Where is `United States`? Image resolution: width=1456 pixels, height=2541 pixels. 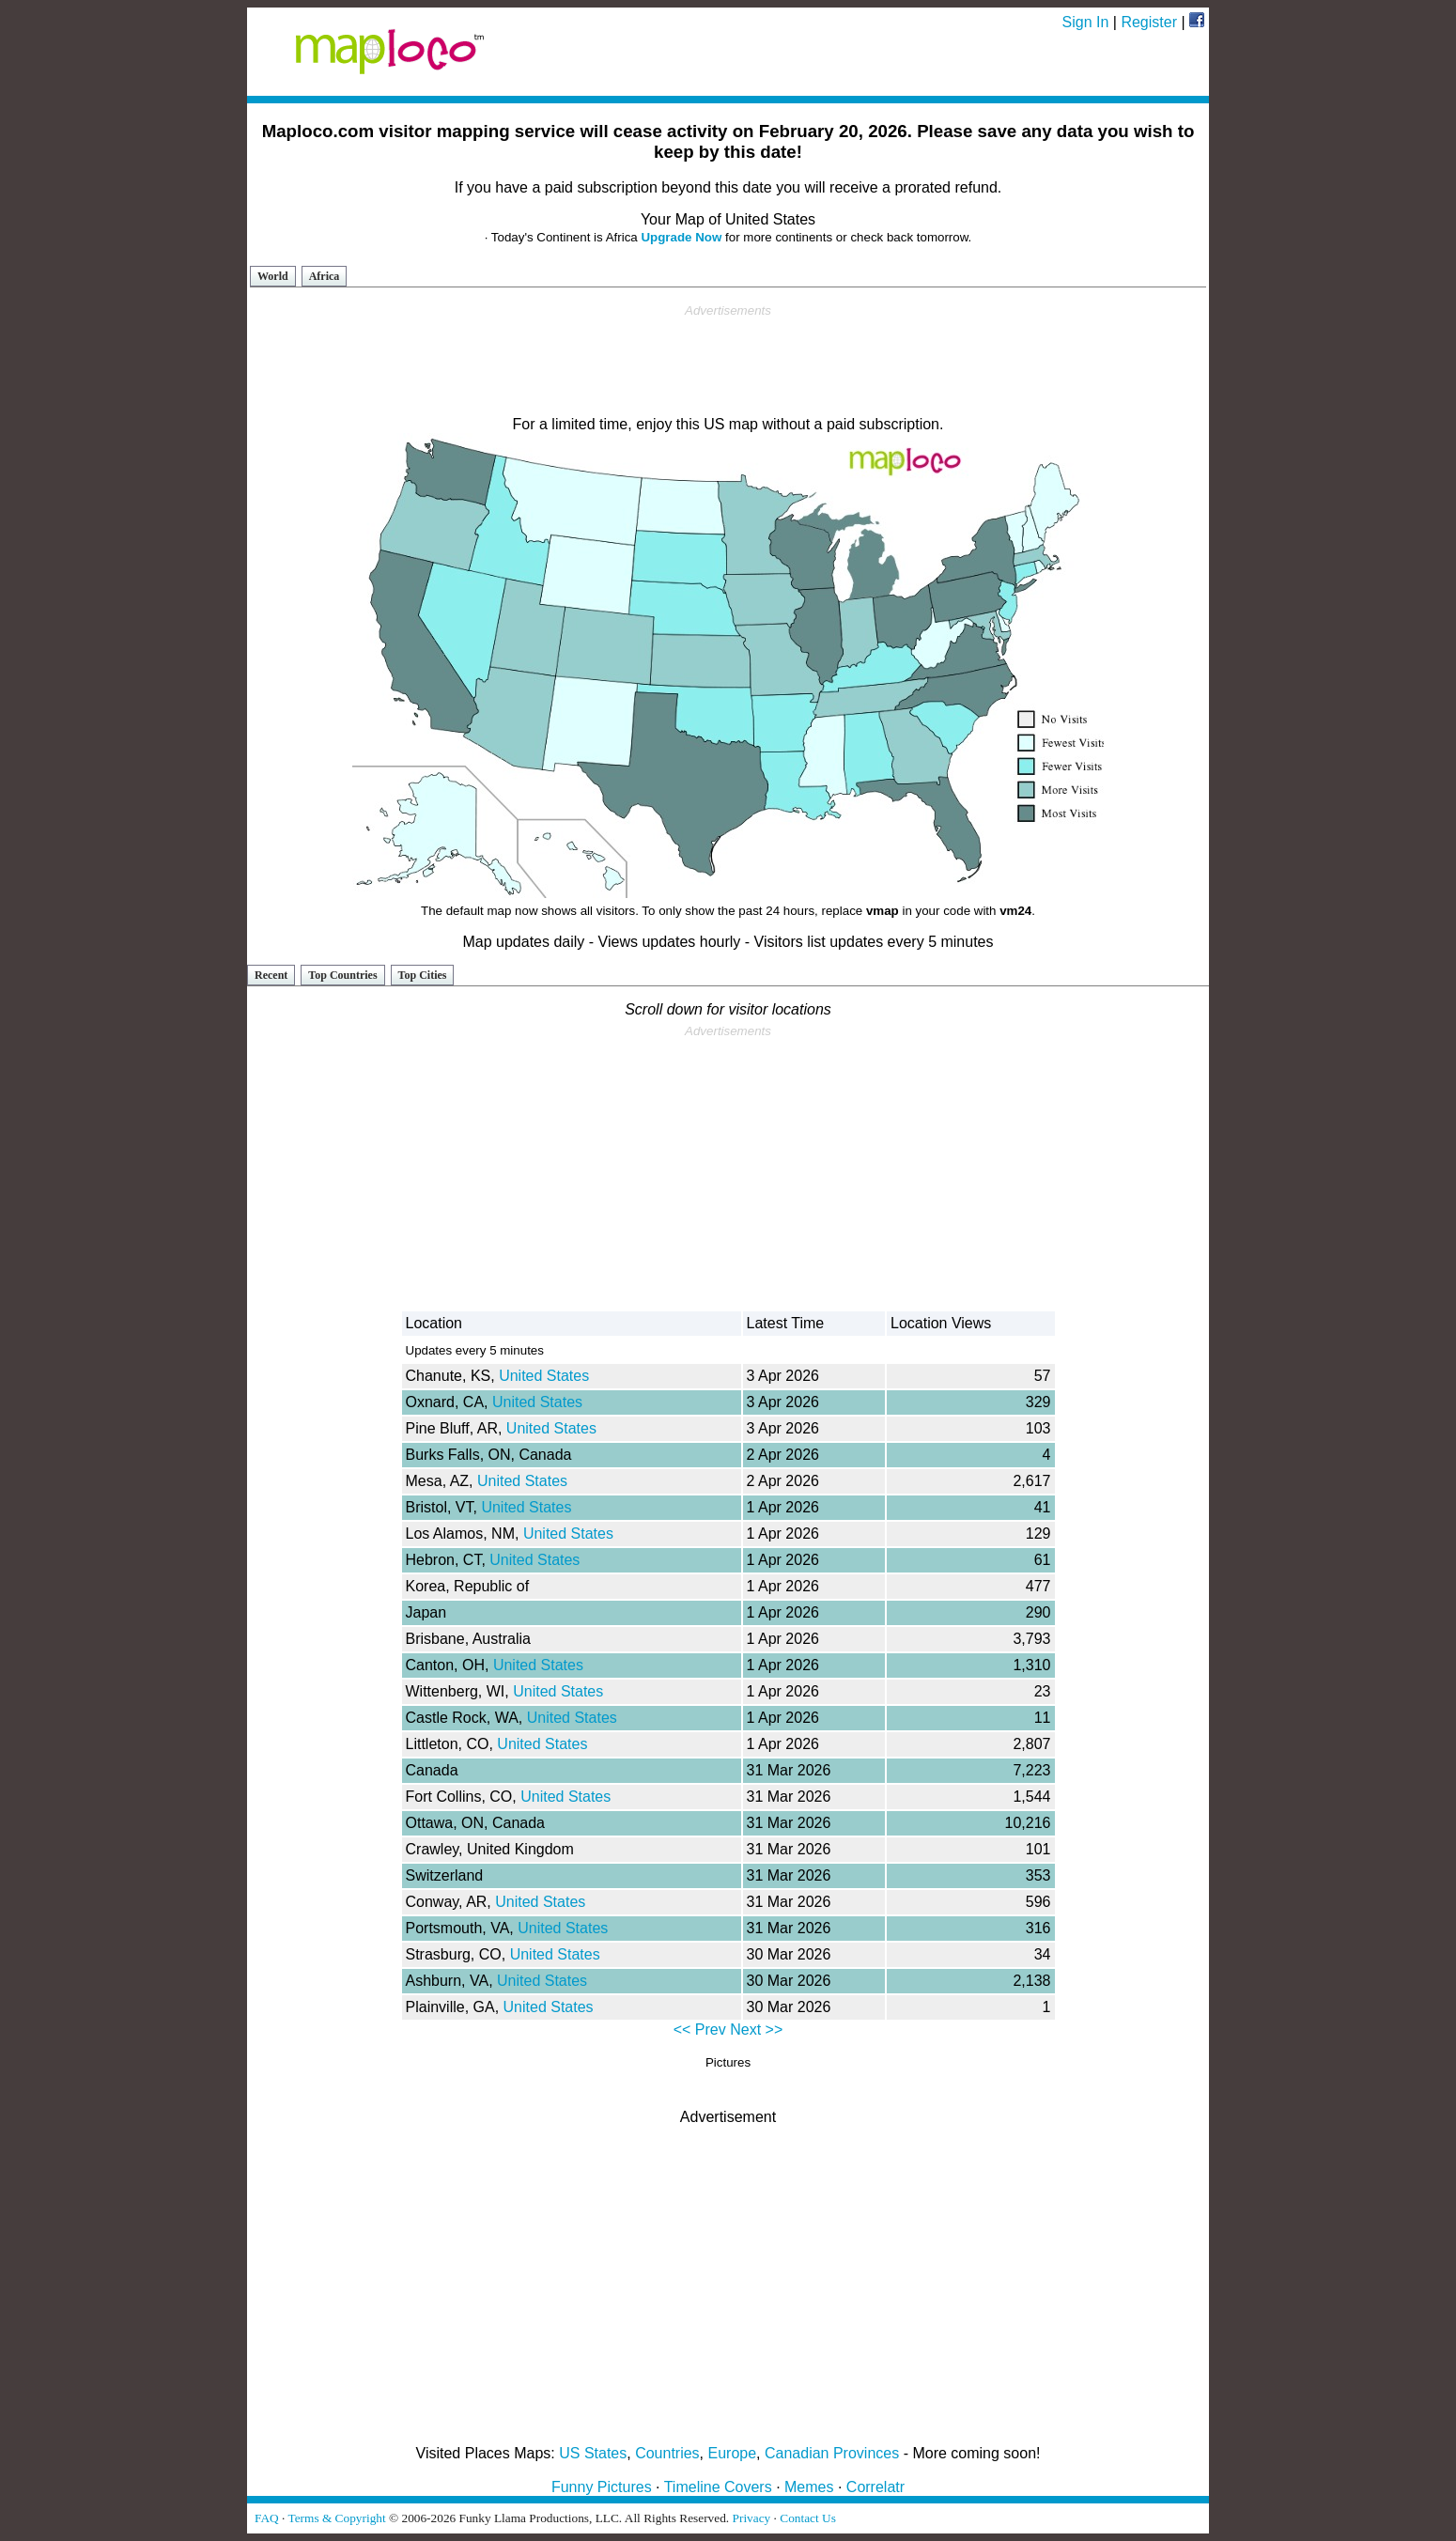
United States is located at coordinates (544, 1376).